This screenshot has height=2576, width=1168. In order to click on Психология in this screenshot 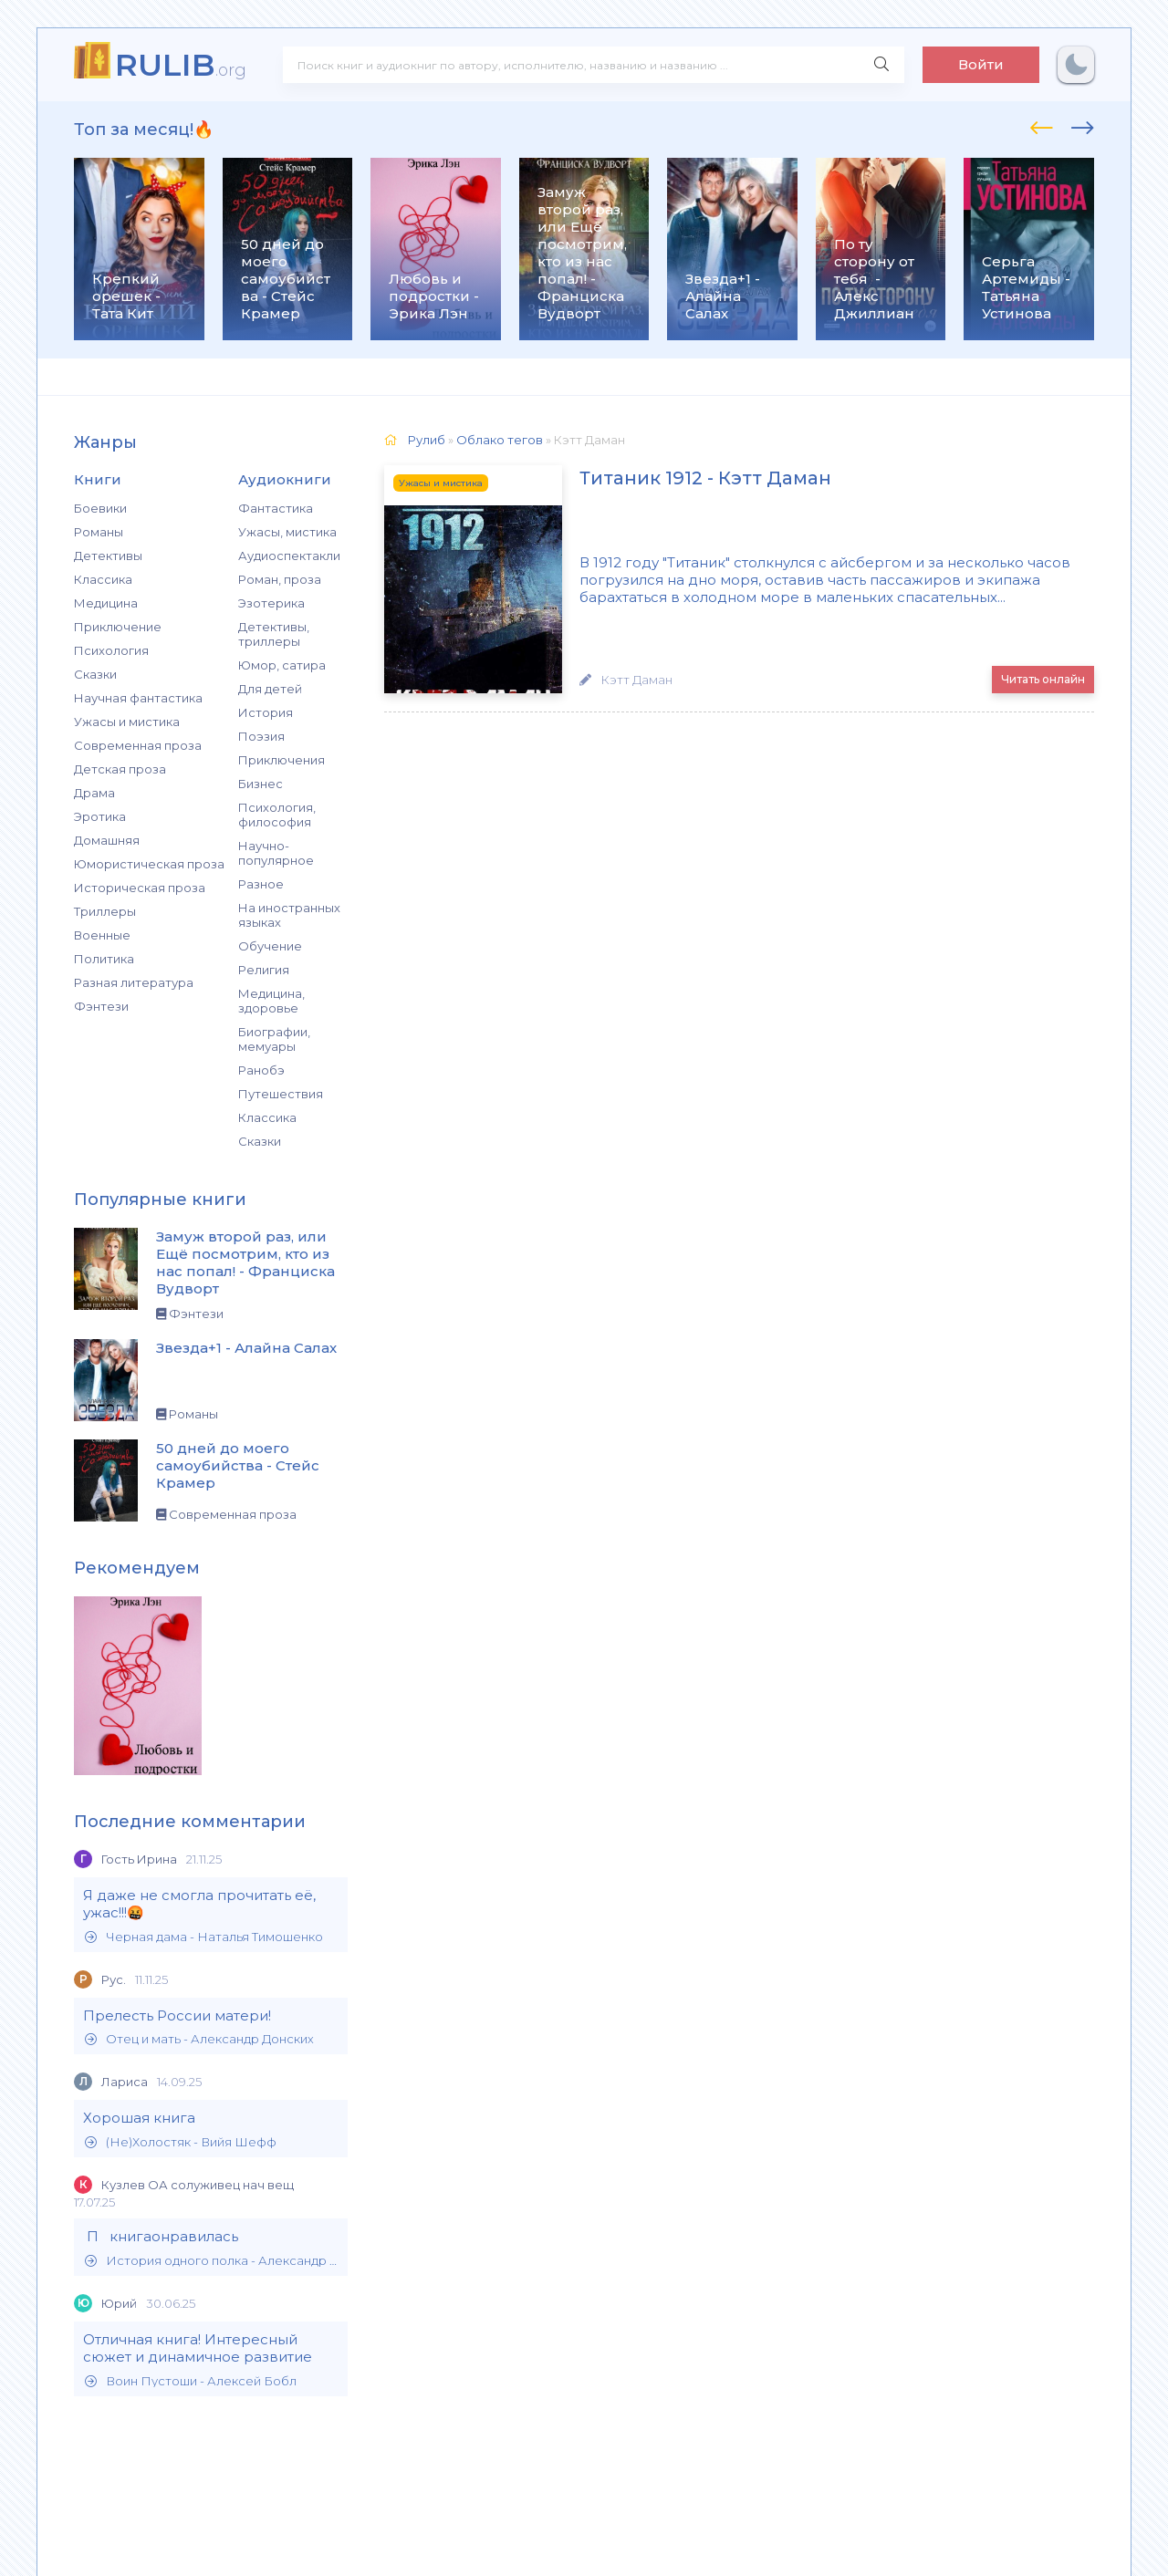, I will do `click(111, 650)`.